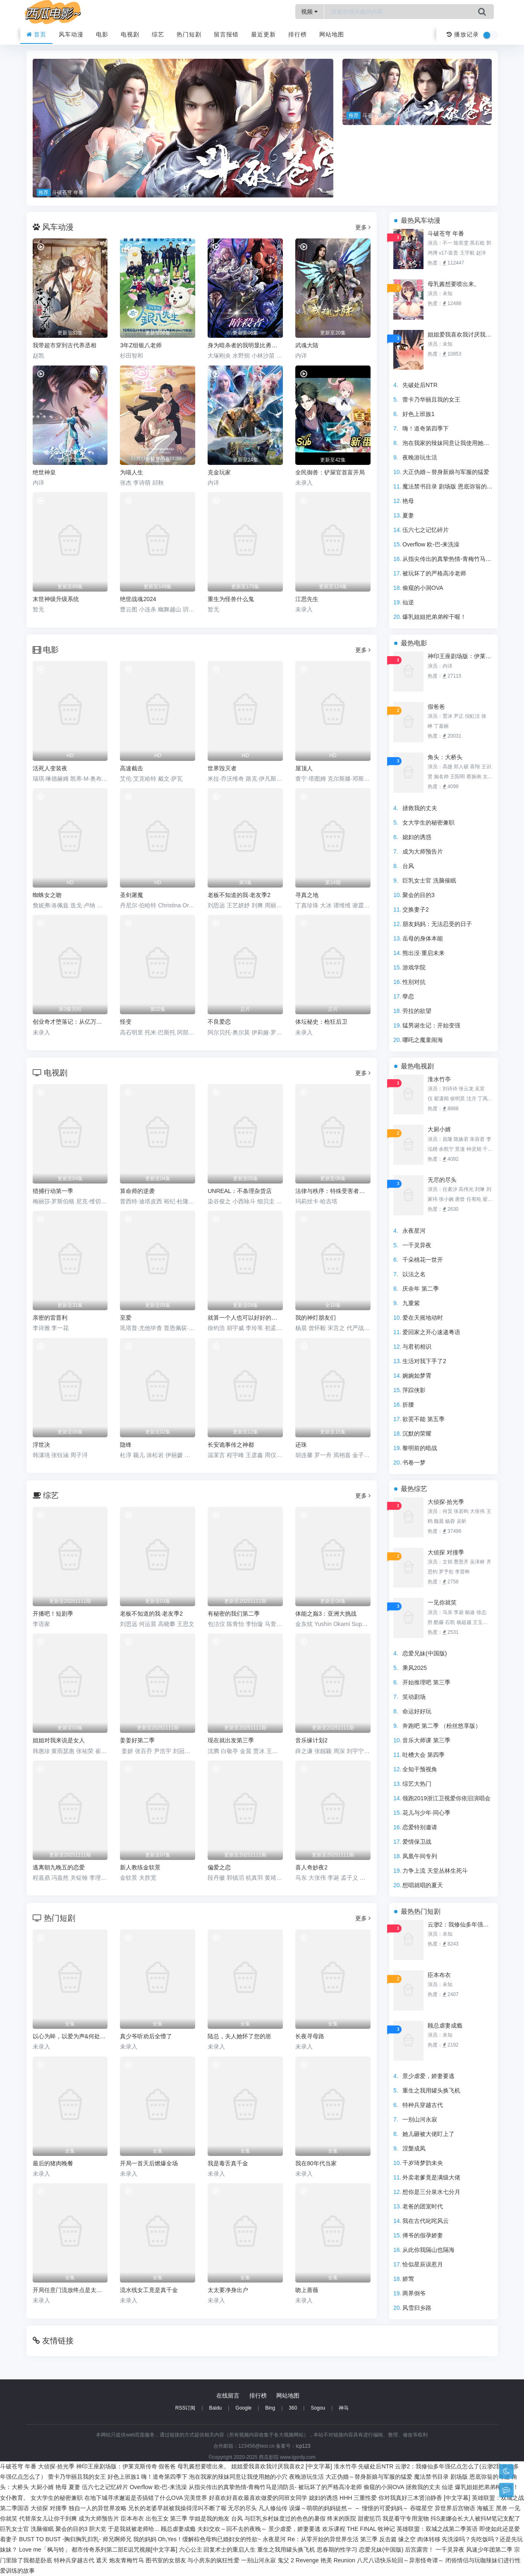 The image size is (524, 2576). I want to click on 熊出没·重启未来, so click(423, 953).